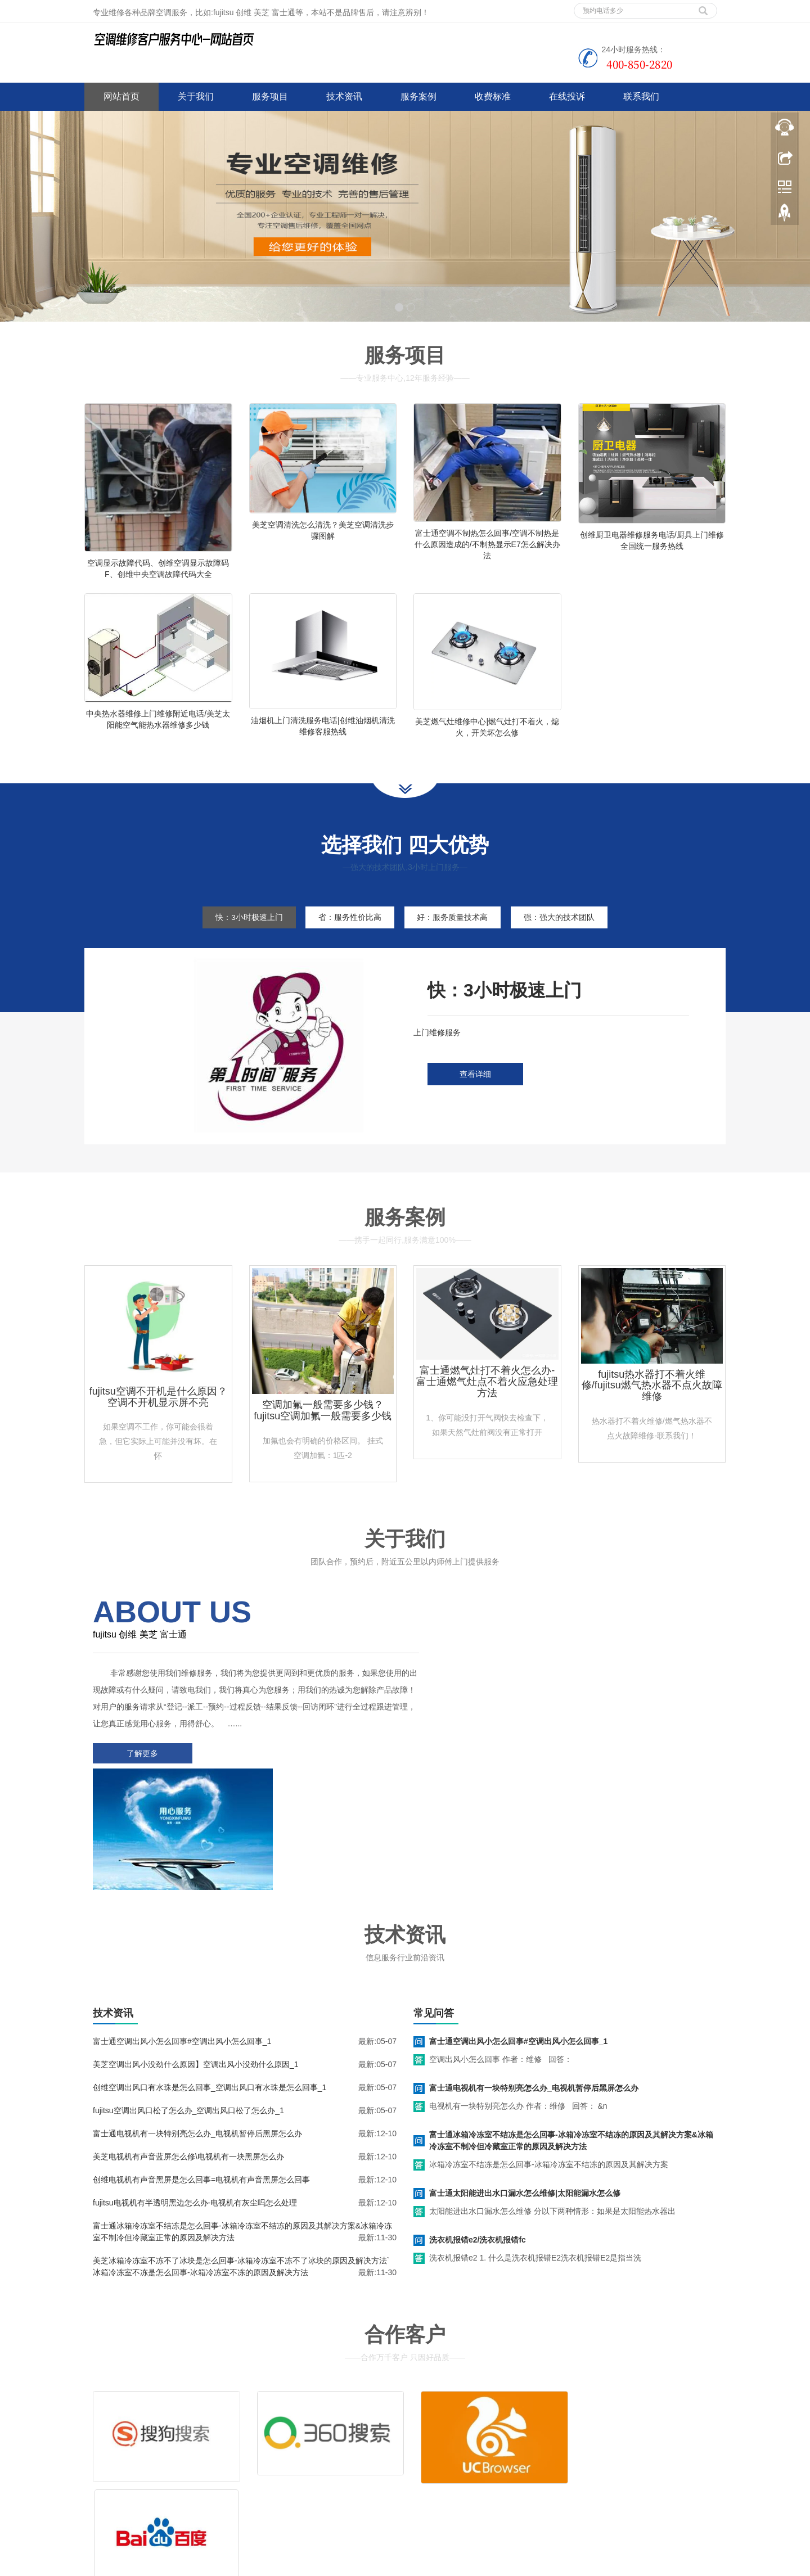 The height and width of the screenshot is (2576, 810). What do you see at coordinates (418, 96) in the screenshot?
I see `服务案例` at bounding box center [418, 96].